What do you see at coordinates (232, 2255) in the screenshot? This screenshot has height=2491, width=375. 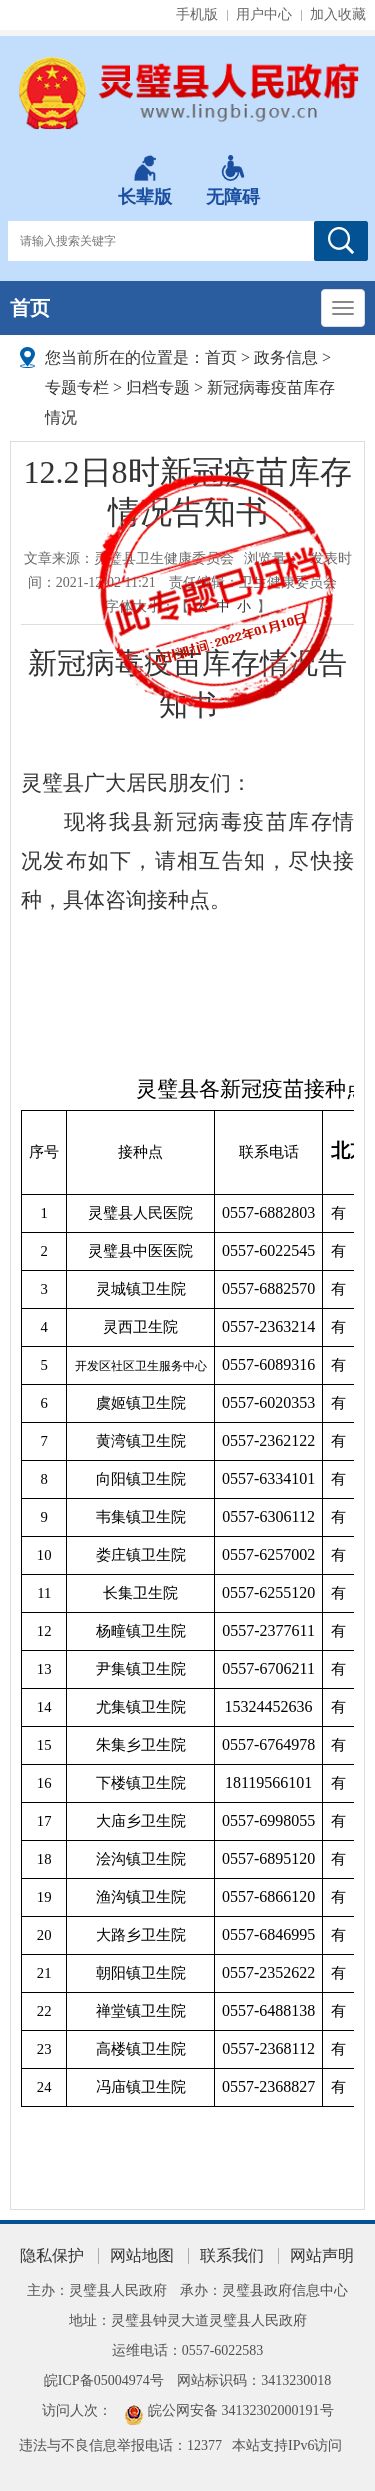 I see `联系我们` at bounding box center [232, 2255].